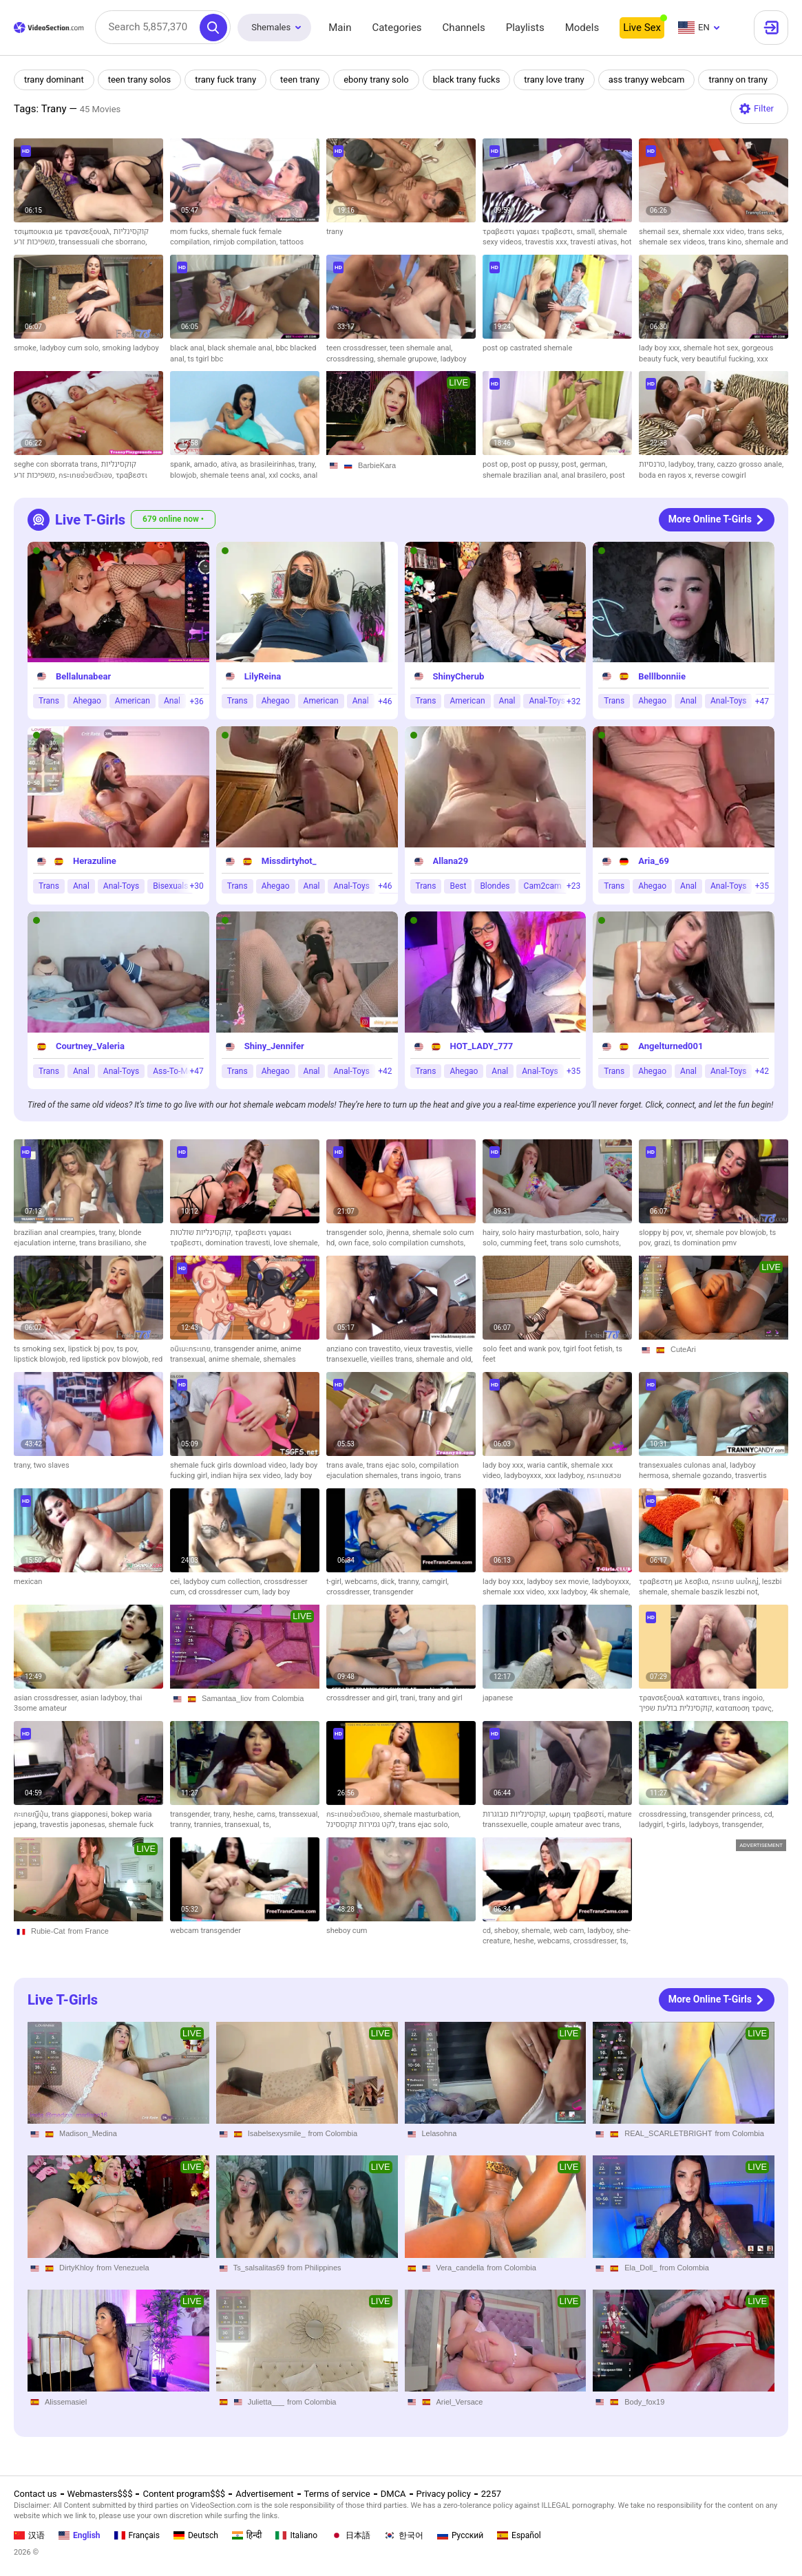 The image size is (802, 2576). Describe the element at coordinates (29, 2535) in the screenshot. I see `汉语` at that location.